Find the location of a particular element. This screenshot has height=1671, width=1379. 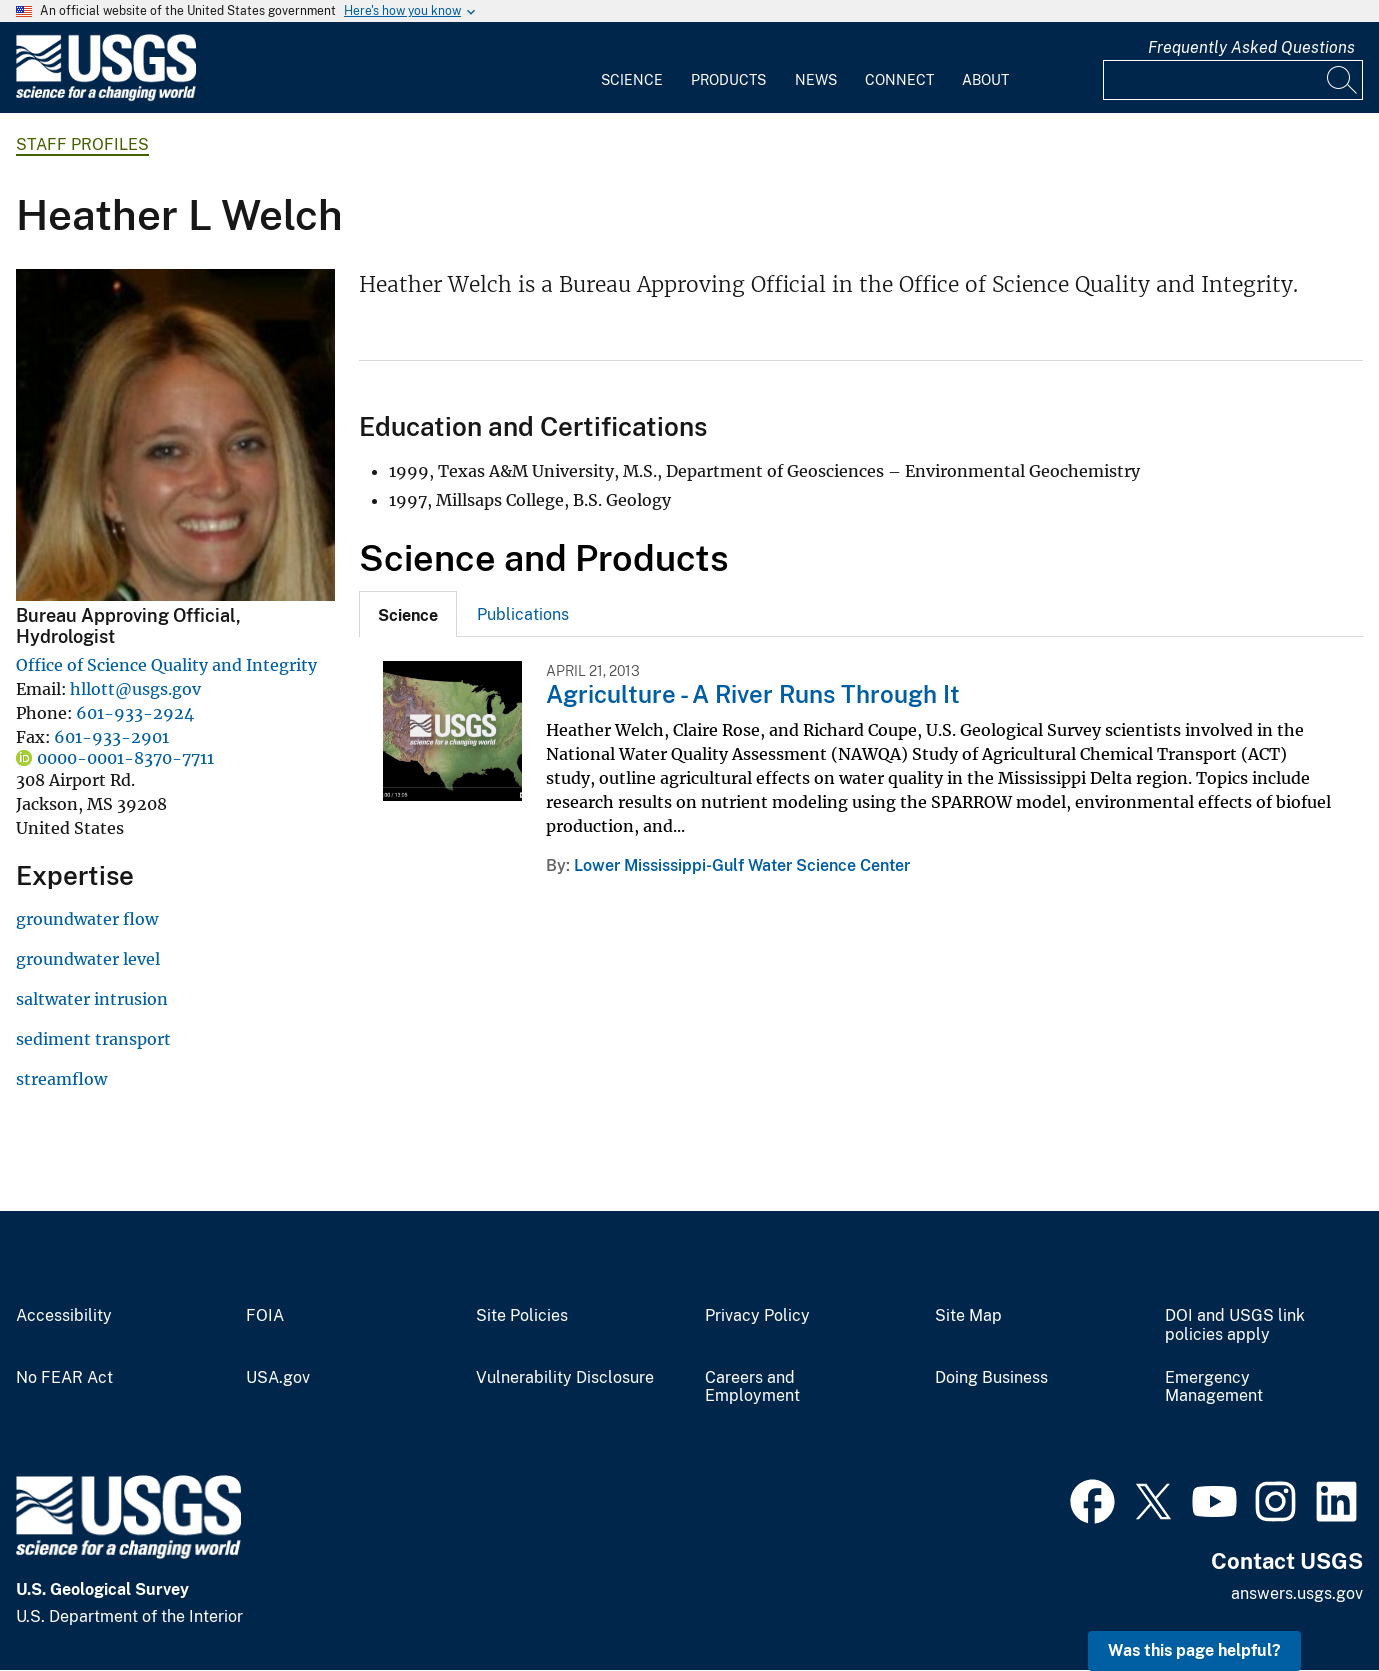

DOI and USGS link policies apply is located at coordinates (1235, 1325).